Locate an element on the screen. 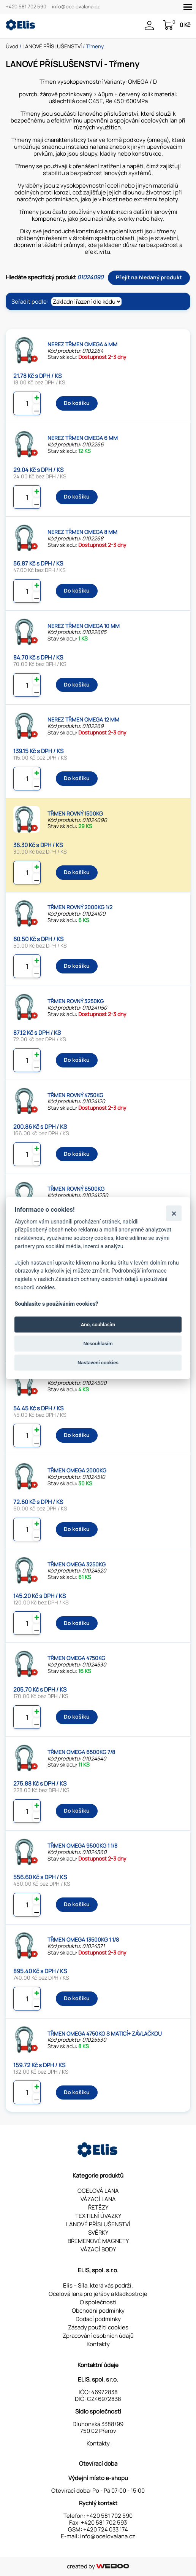  Ocelová lana pro jeřáby a kladkostroje is located at coordinates (98, 2294).